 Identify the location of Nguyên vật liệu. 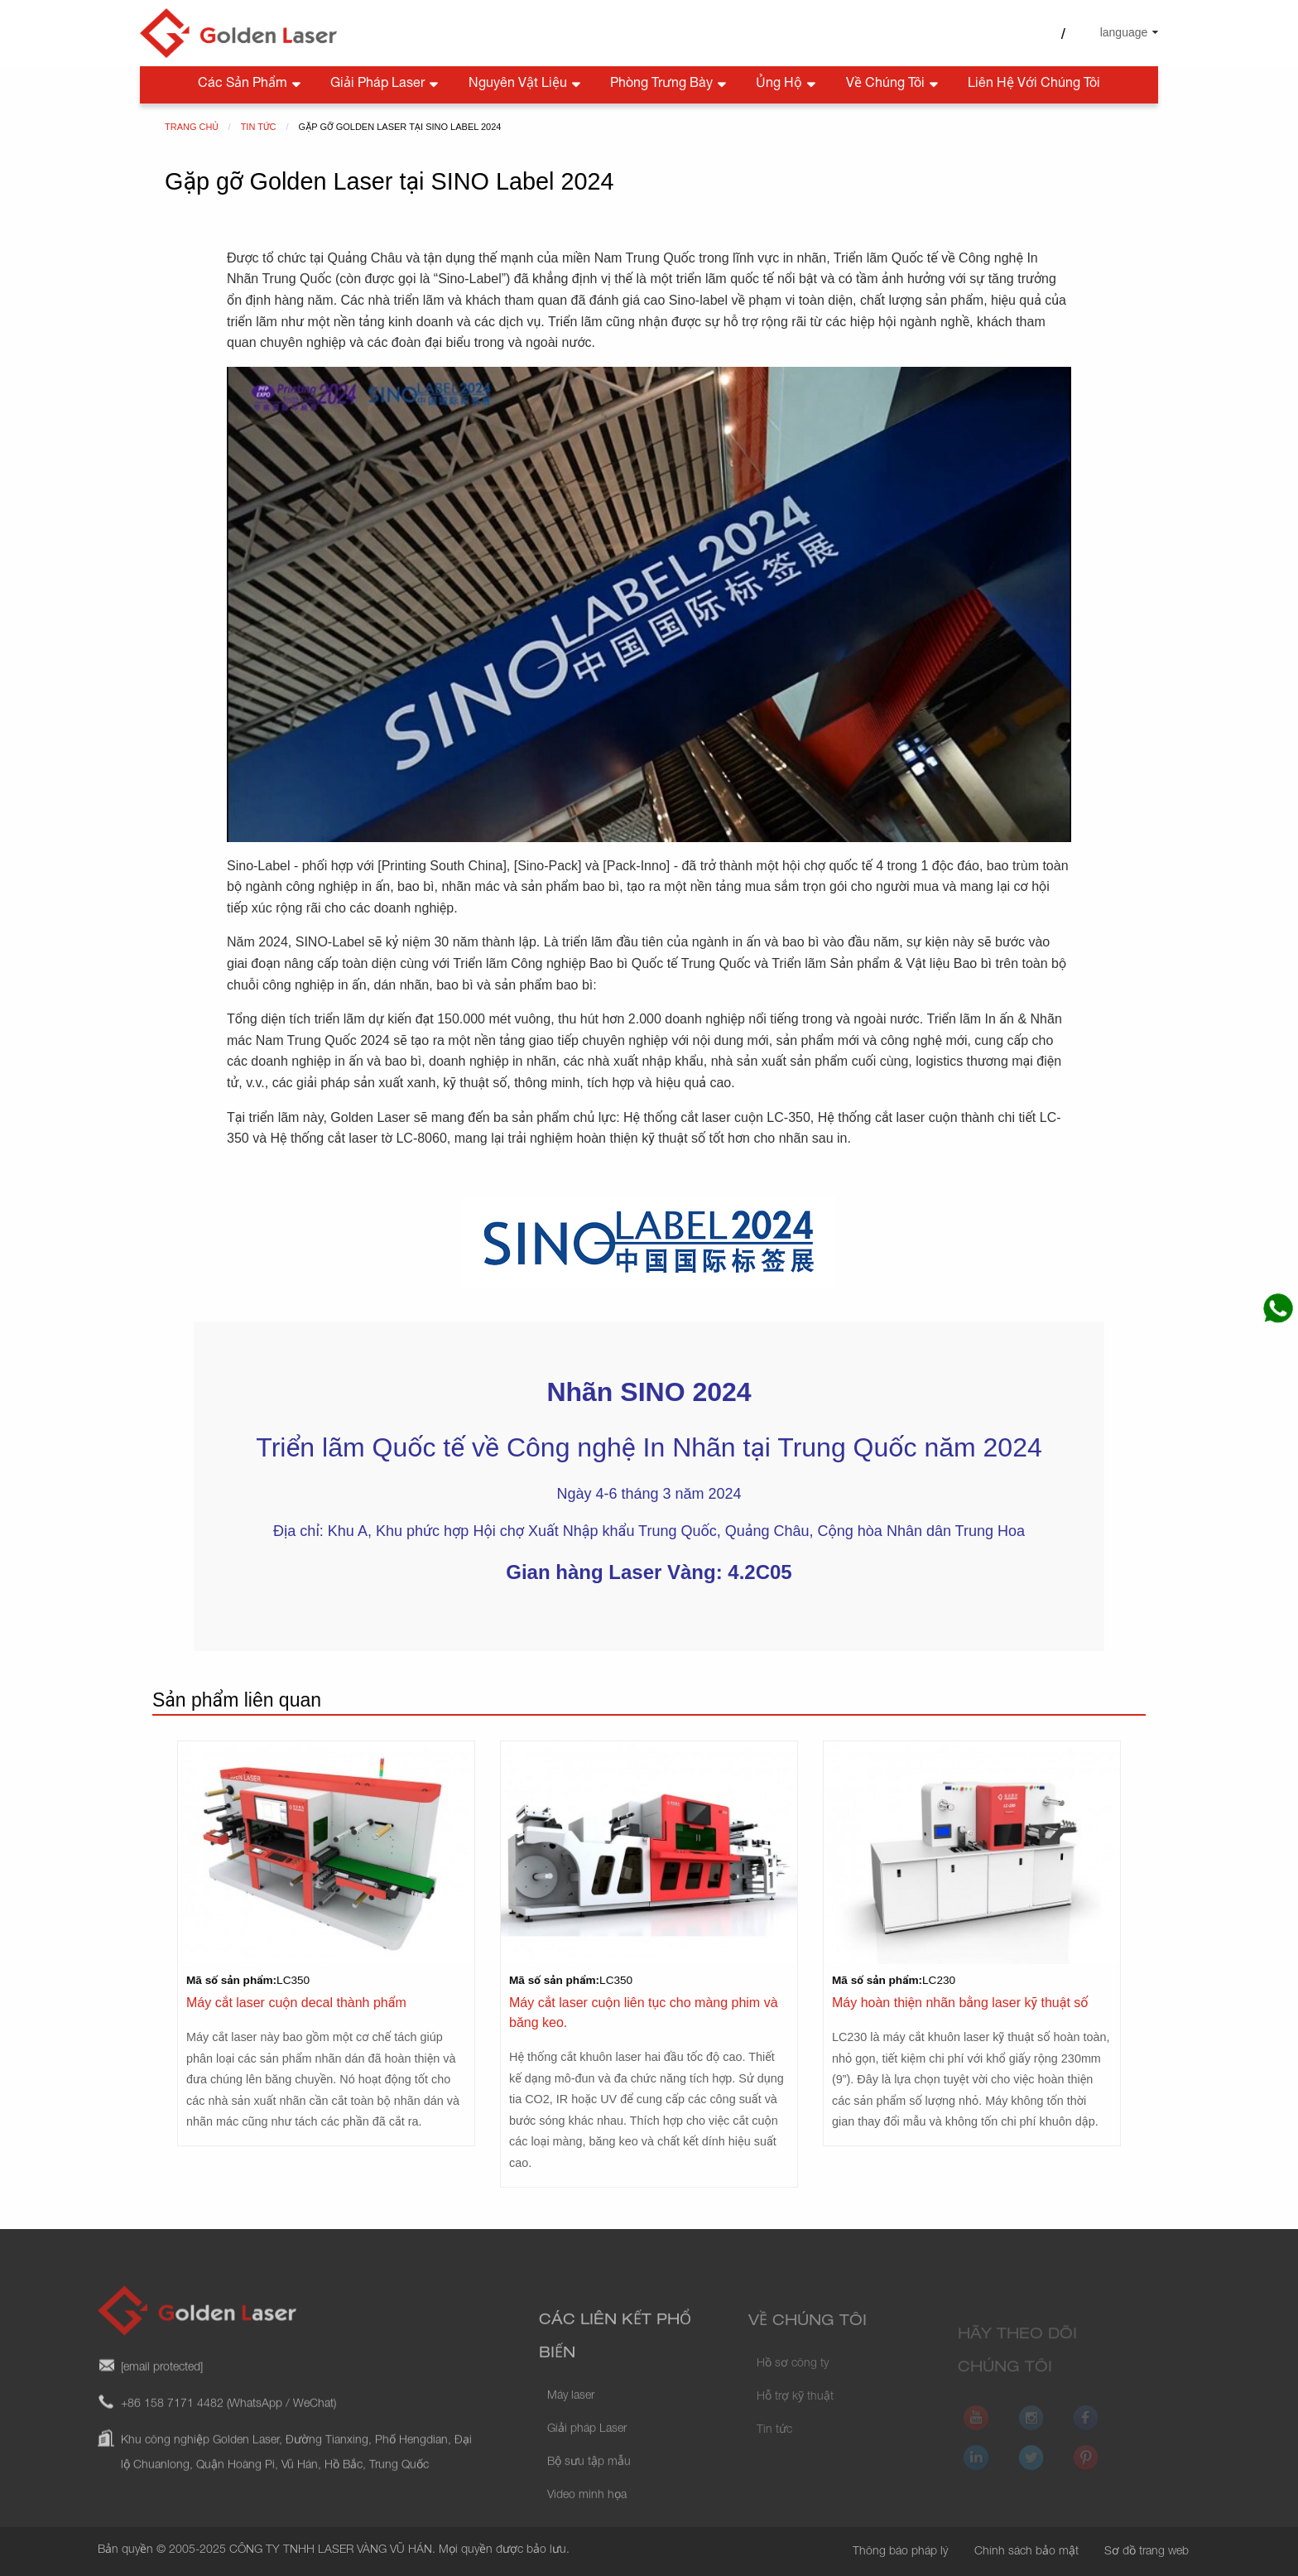
(526, 85).